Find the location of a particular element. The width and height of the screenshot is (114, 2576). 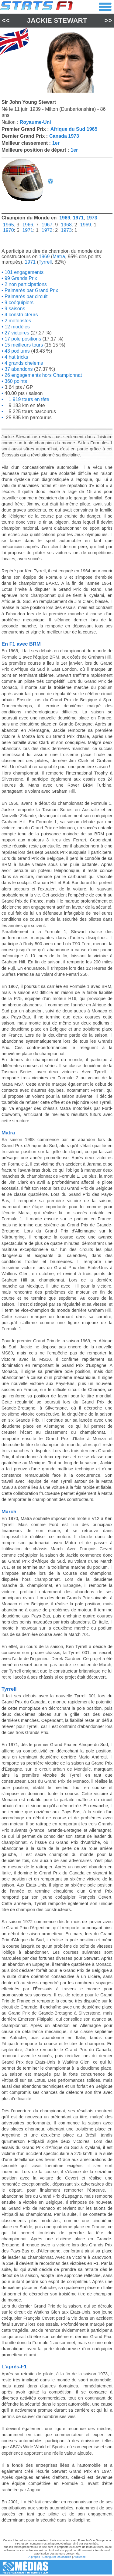

Royaume-Uni is located at coordinates (35, 122).